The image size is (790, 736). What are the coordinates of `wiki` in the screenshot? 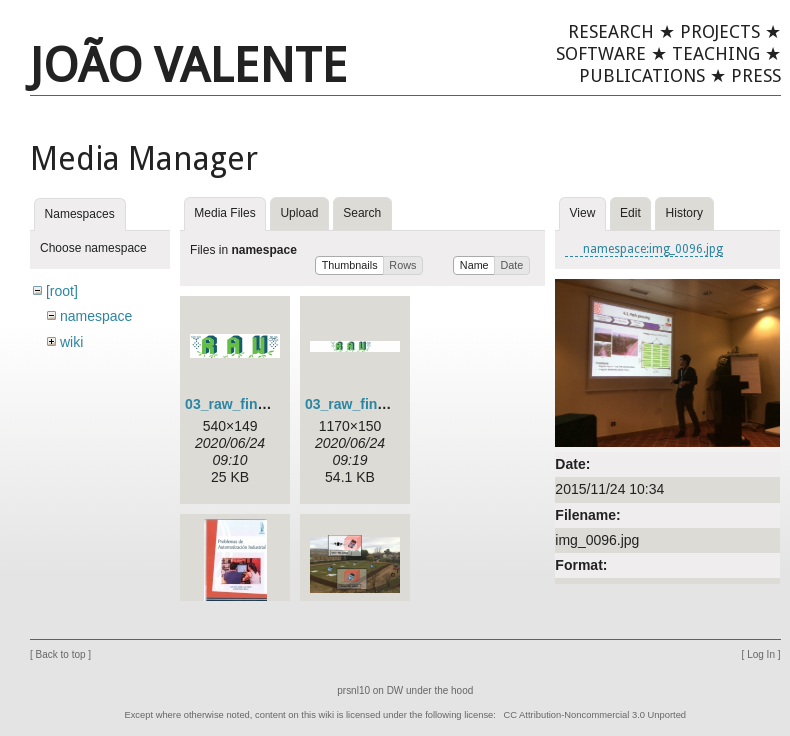 It's located at (71, 342).